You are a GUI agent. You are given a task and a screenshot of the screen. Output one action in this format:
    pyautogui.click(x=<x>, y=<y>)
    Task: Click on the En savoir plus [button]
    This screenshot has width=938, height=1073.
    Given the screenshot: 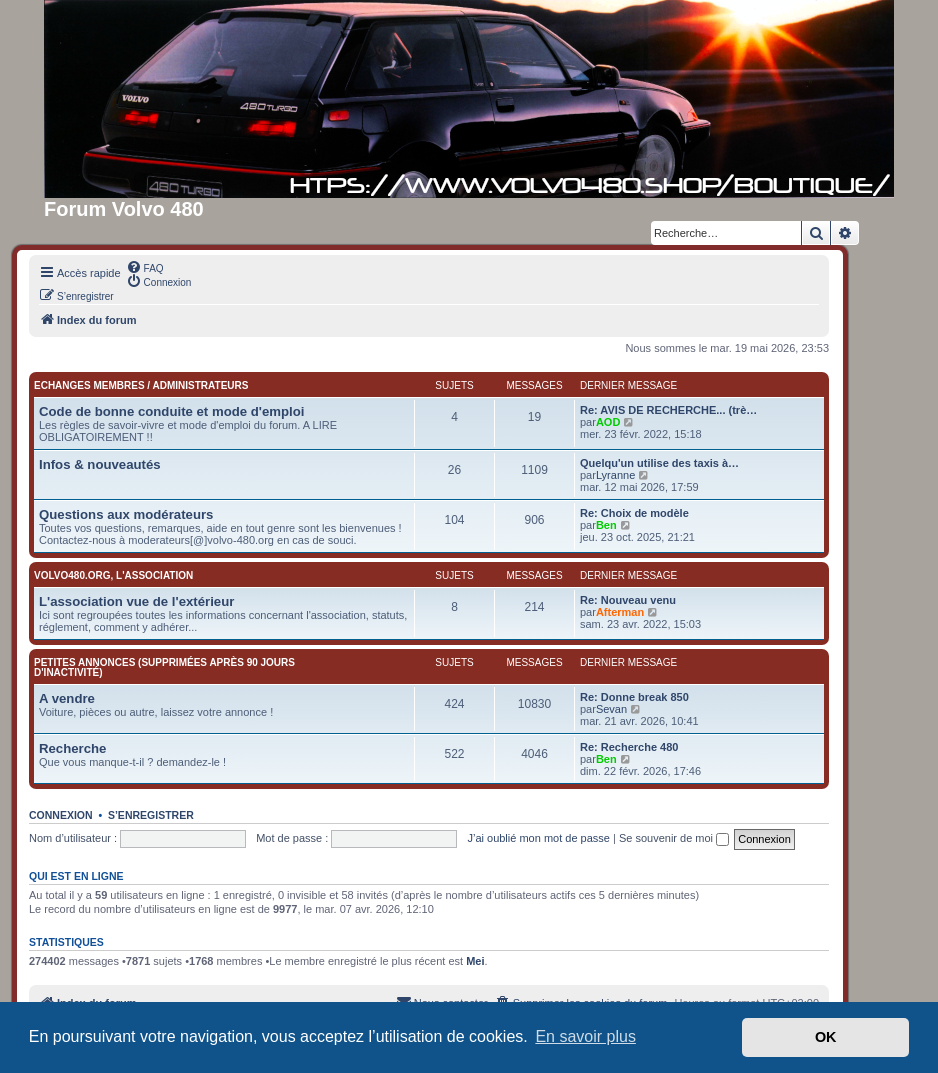 What is the action you would take?
    pyautogui.click(x=585, y=1036)
    